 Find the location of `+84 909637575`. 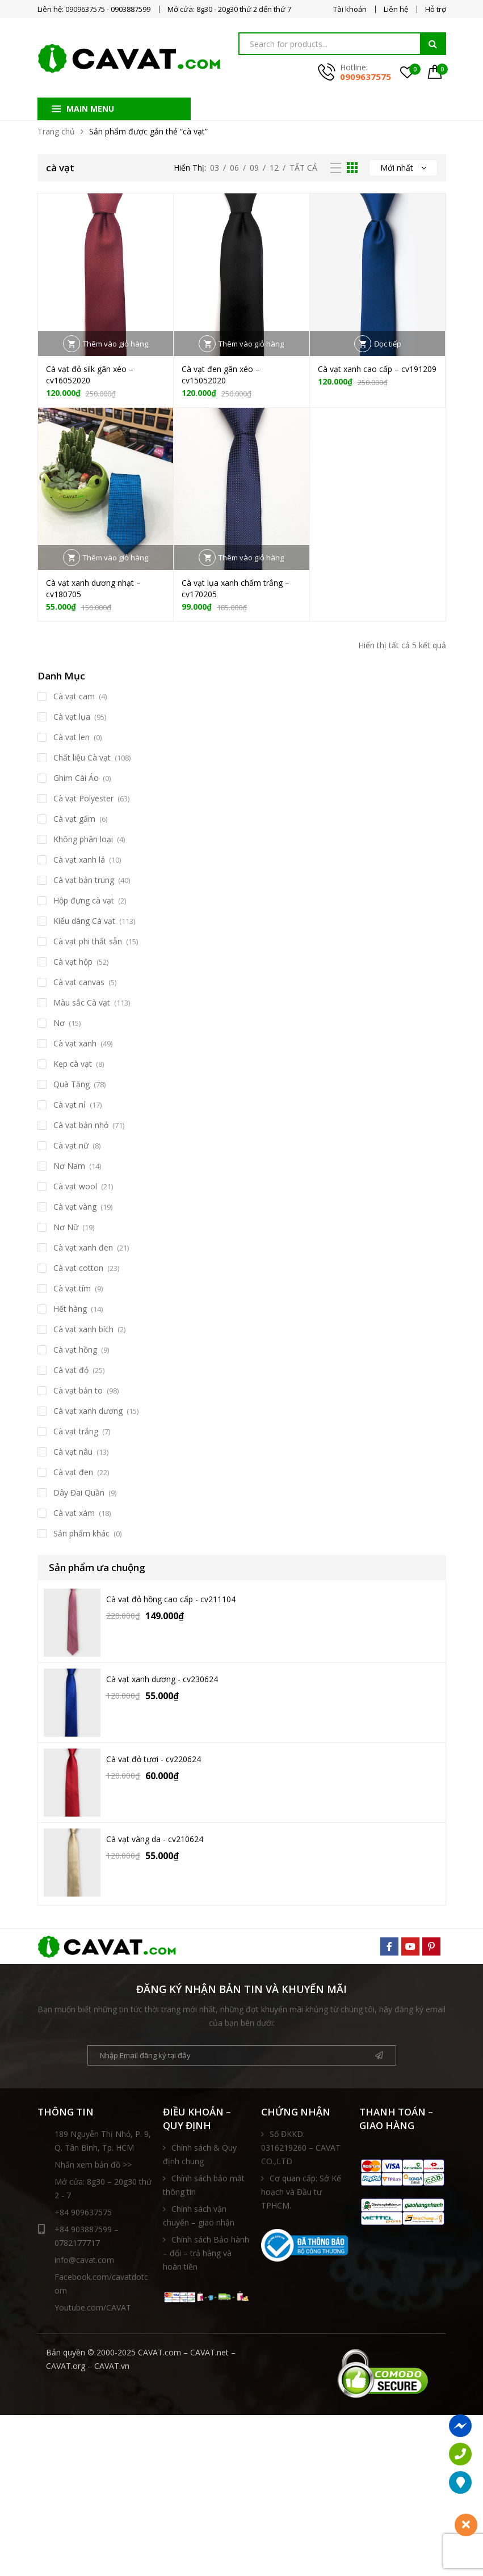

+84 909637575 is located at coordinates (83, 2212).